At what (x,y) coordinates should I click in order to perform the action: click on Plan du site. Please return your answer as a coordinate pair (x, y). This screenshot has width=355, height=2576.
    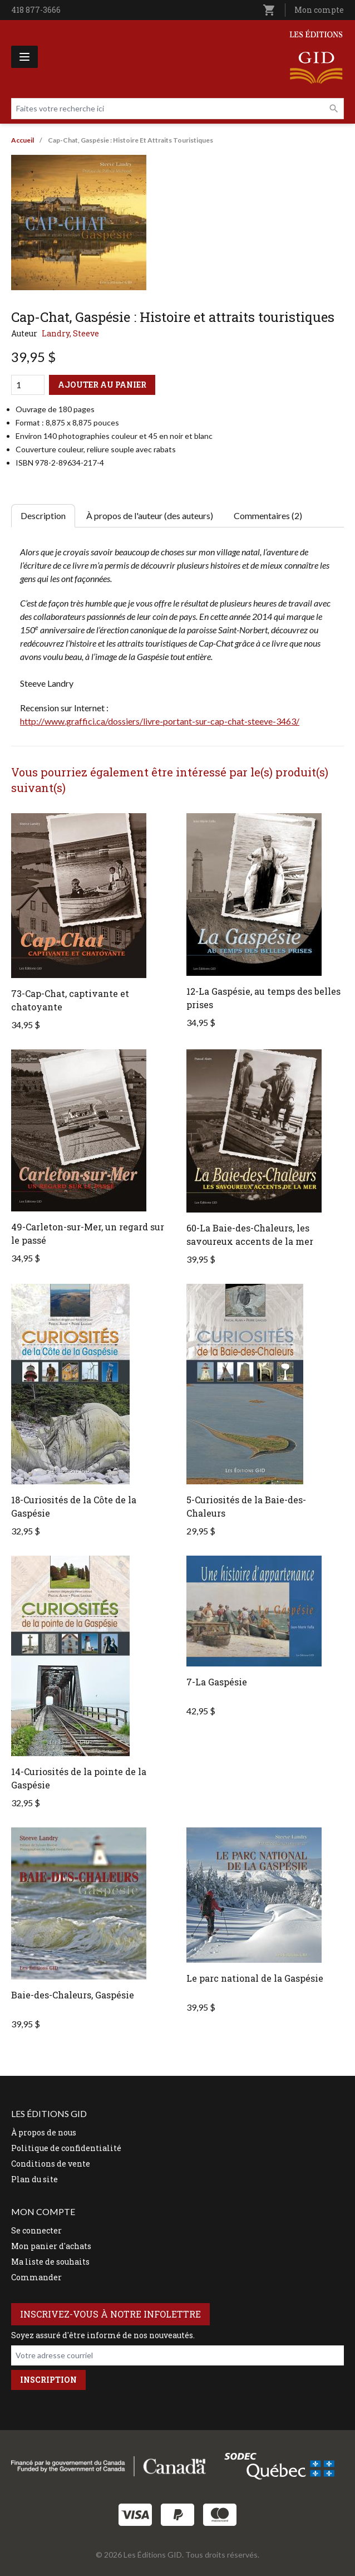
    Looking at the image, I should click on (34, 2179).